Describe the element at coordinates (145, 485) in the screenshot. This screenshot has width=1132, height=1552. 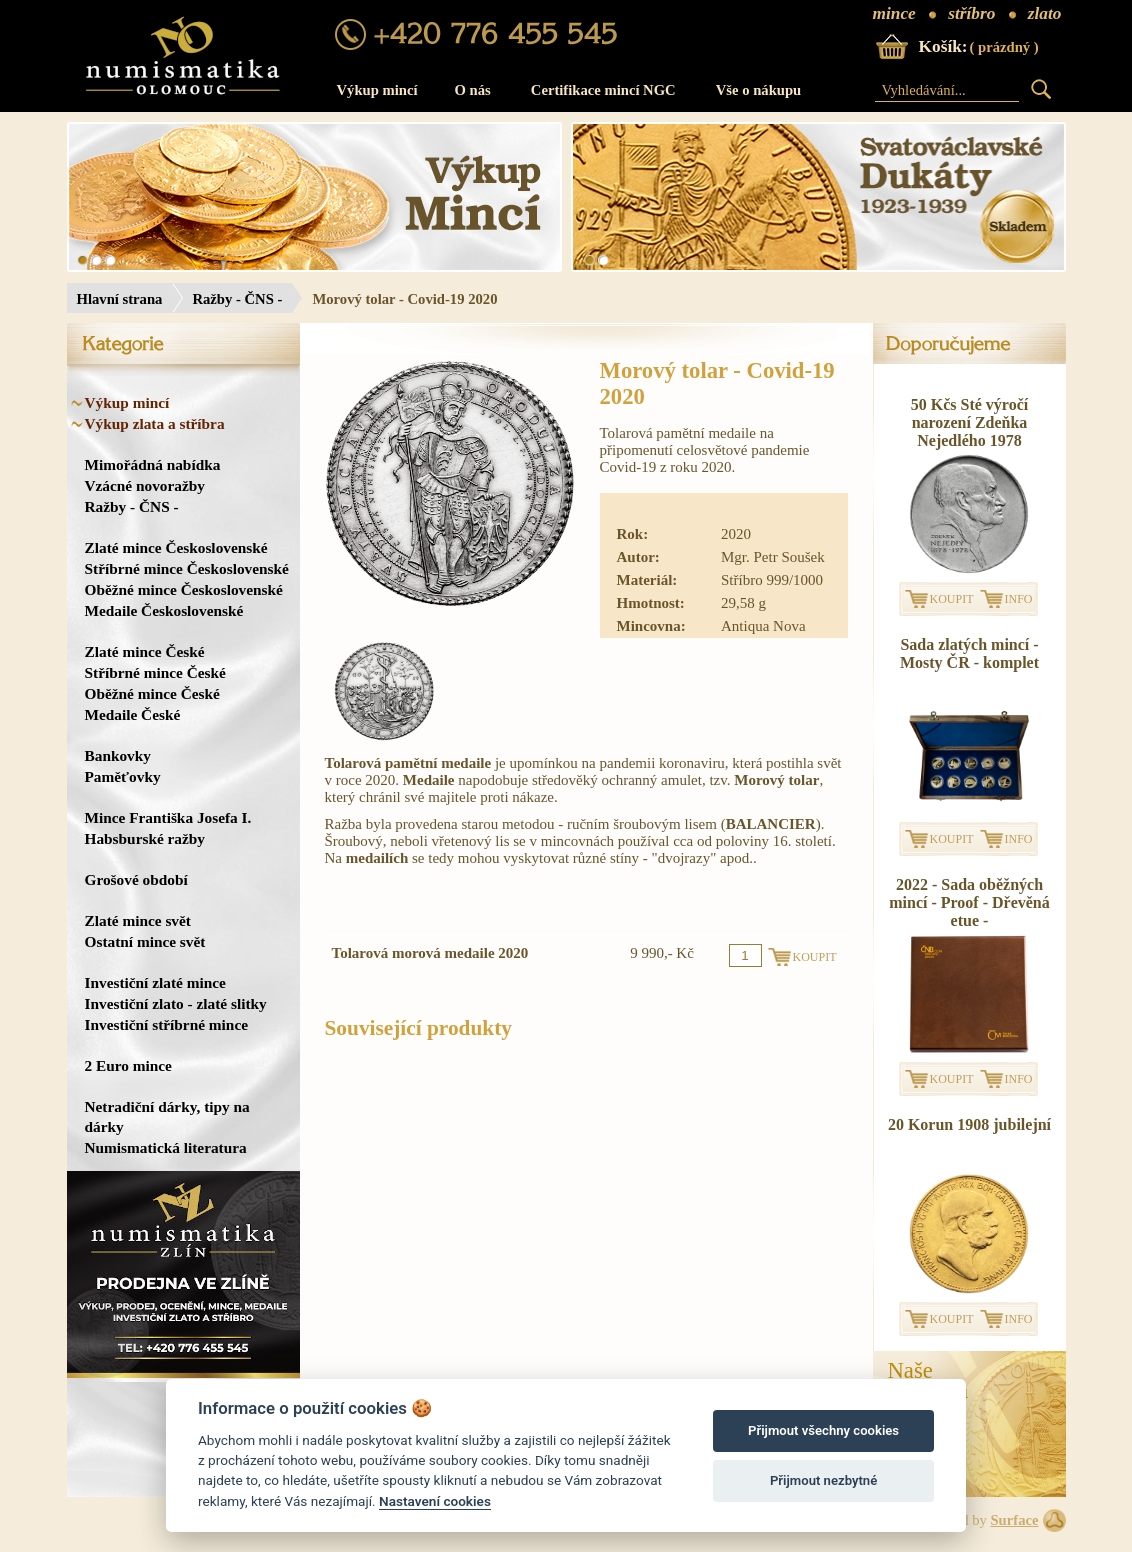
I see `Vzácné novoražby` at that location.